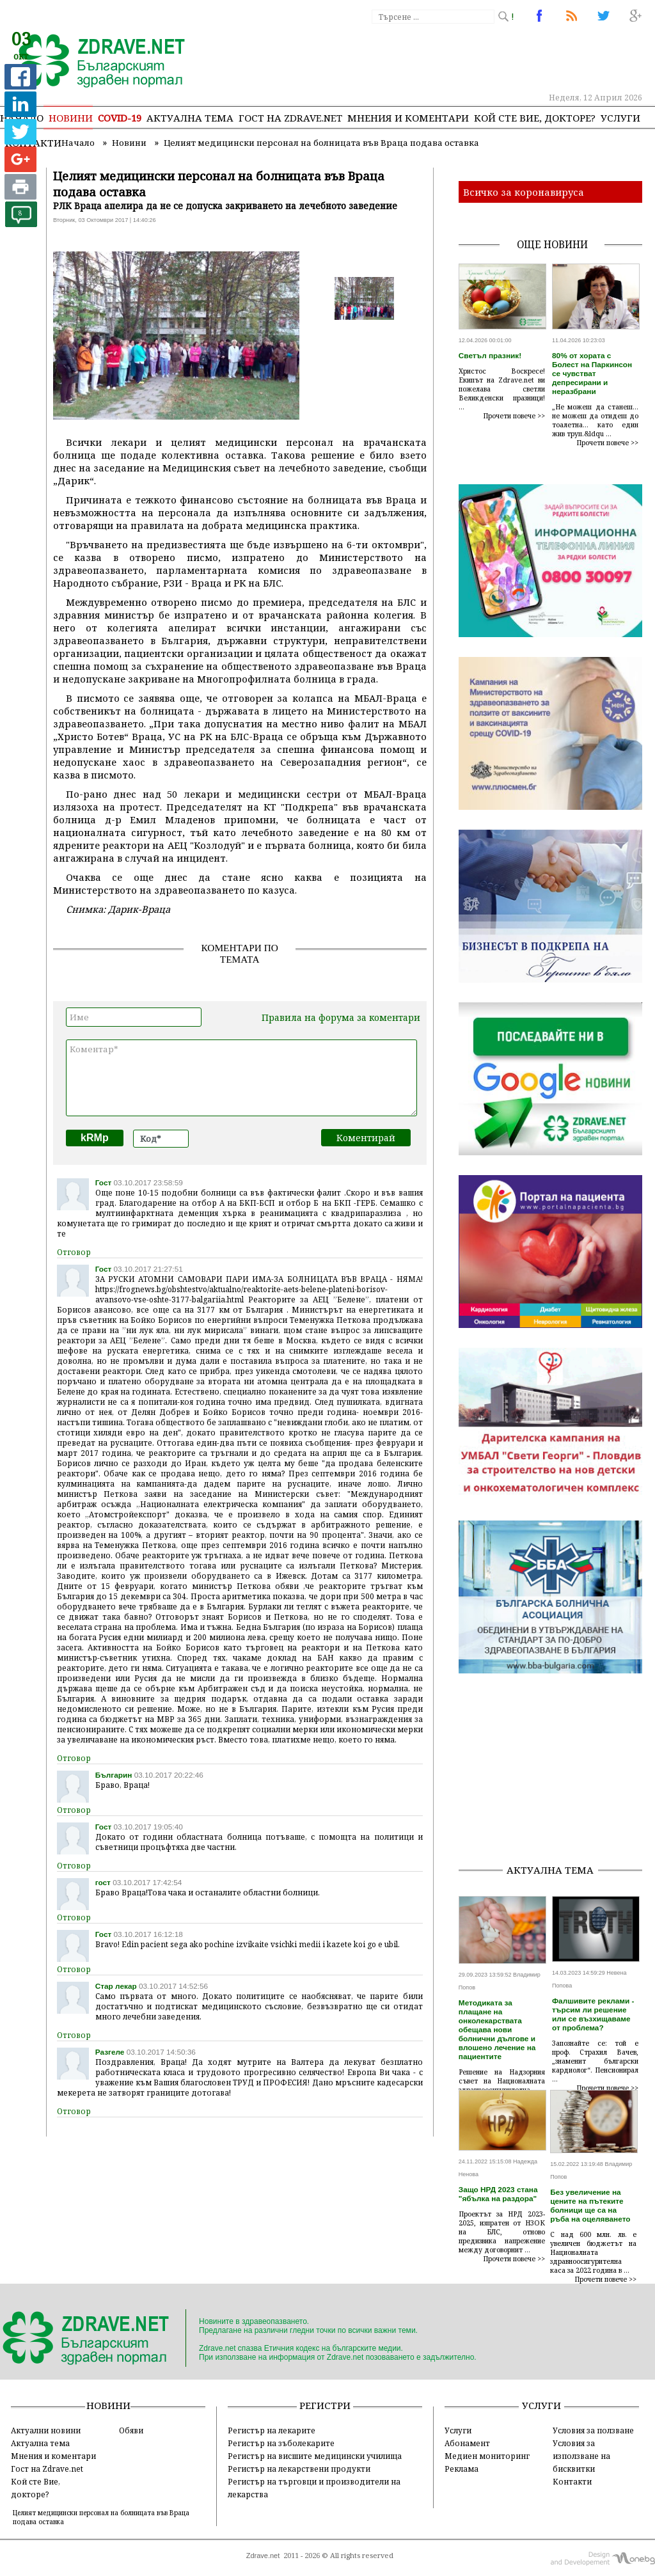  Describe the element at coordinates (131, 2430) in the screenshot. I see `Обяви` at that location.